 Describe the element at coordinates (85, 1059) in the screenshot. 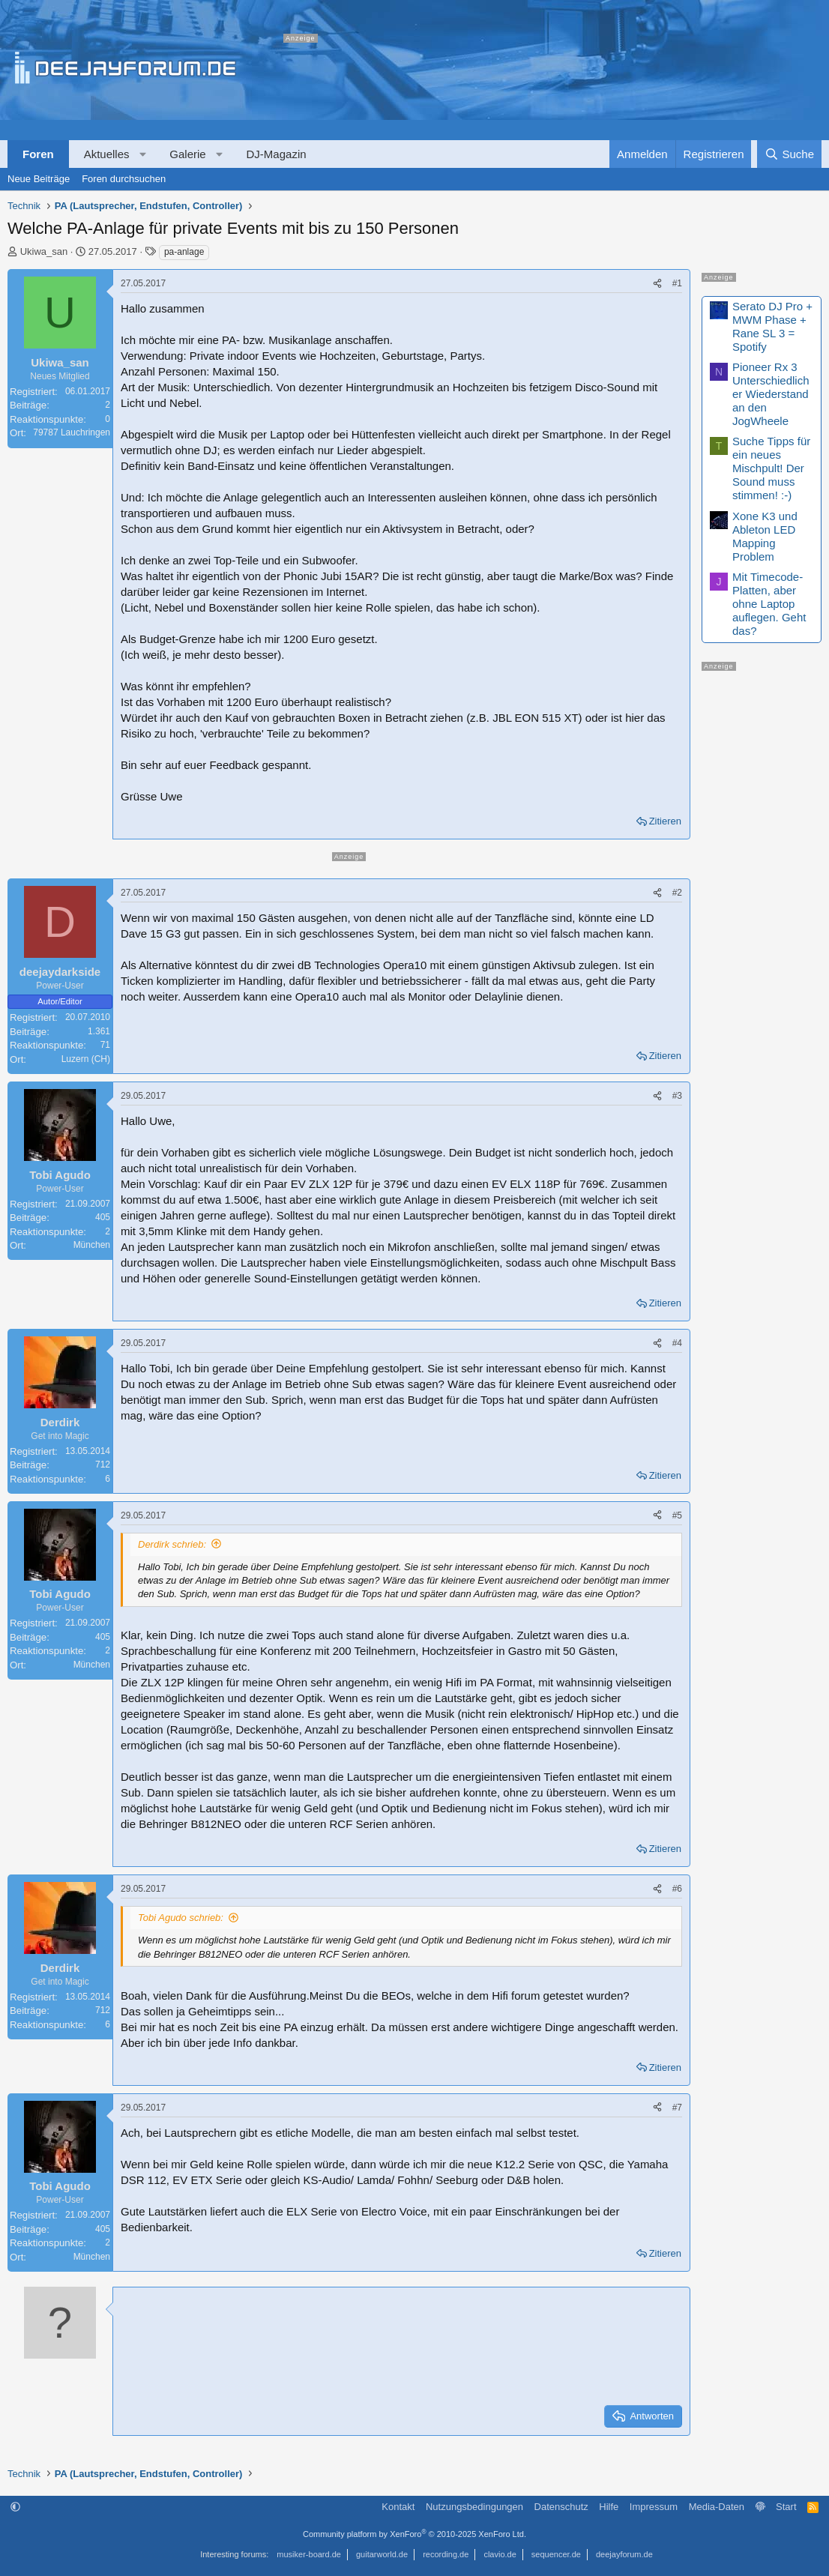

I see `Luzern (CH)` at that location.